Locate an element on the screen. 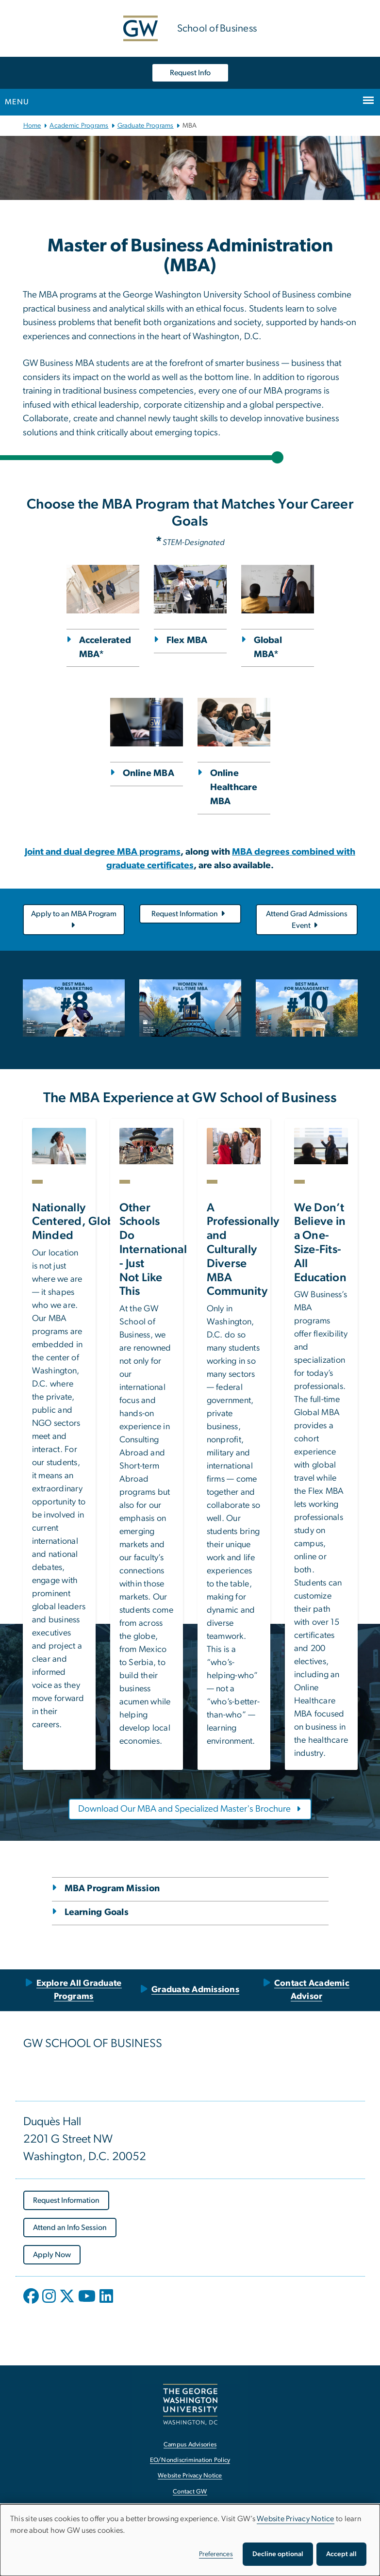 This screenshot has width=380, height=2576. Graduate Programs is located at coordinates (145, 125).